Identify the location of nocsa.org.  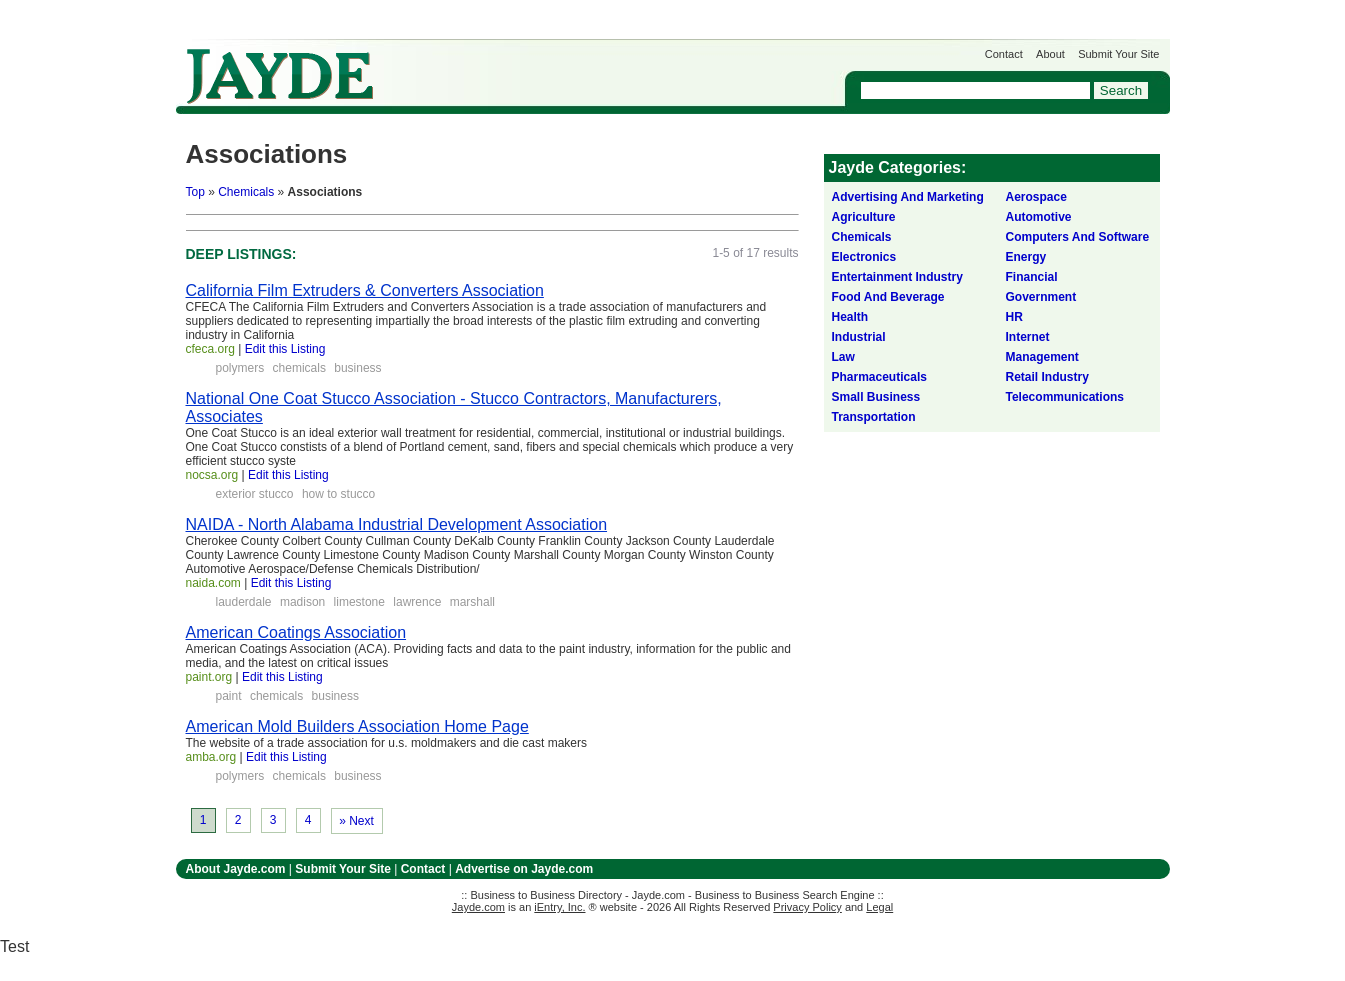
(212, 475).